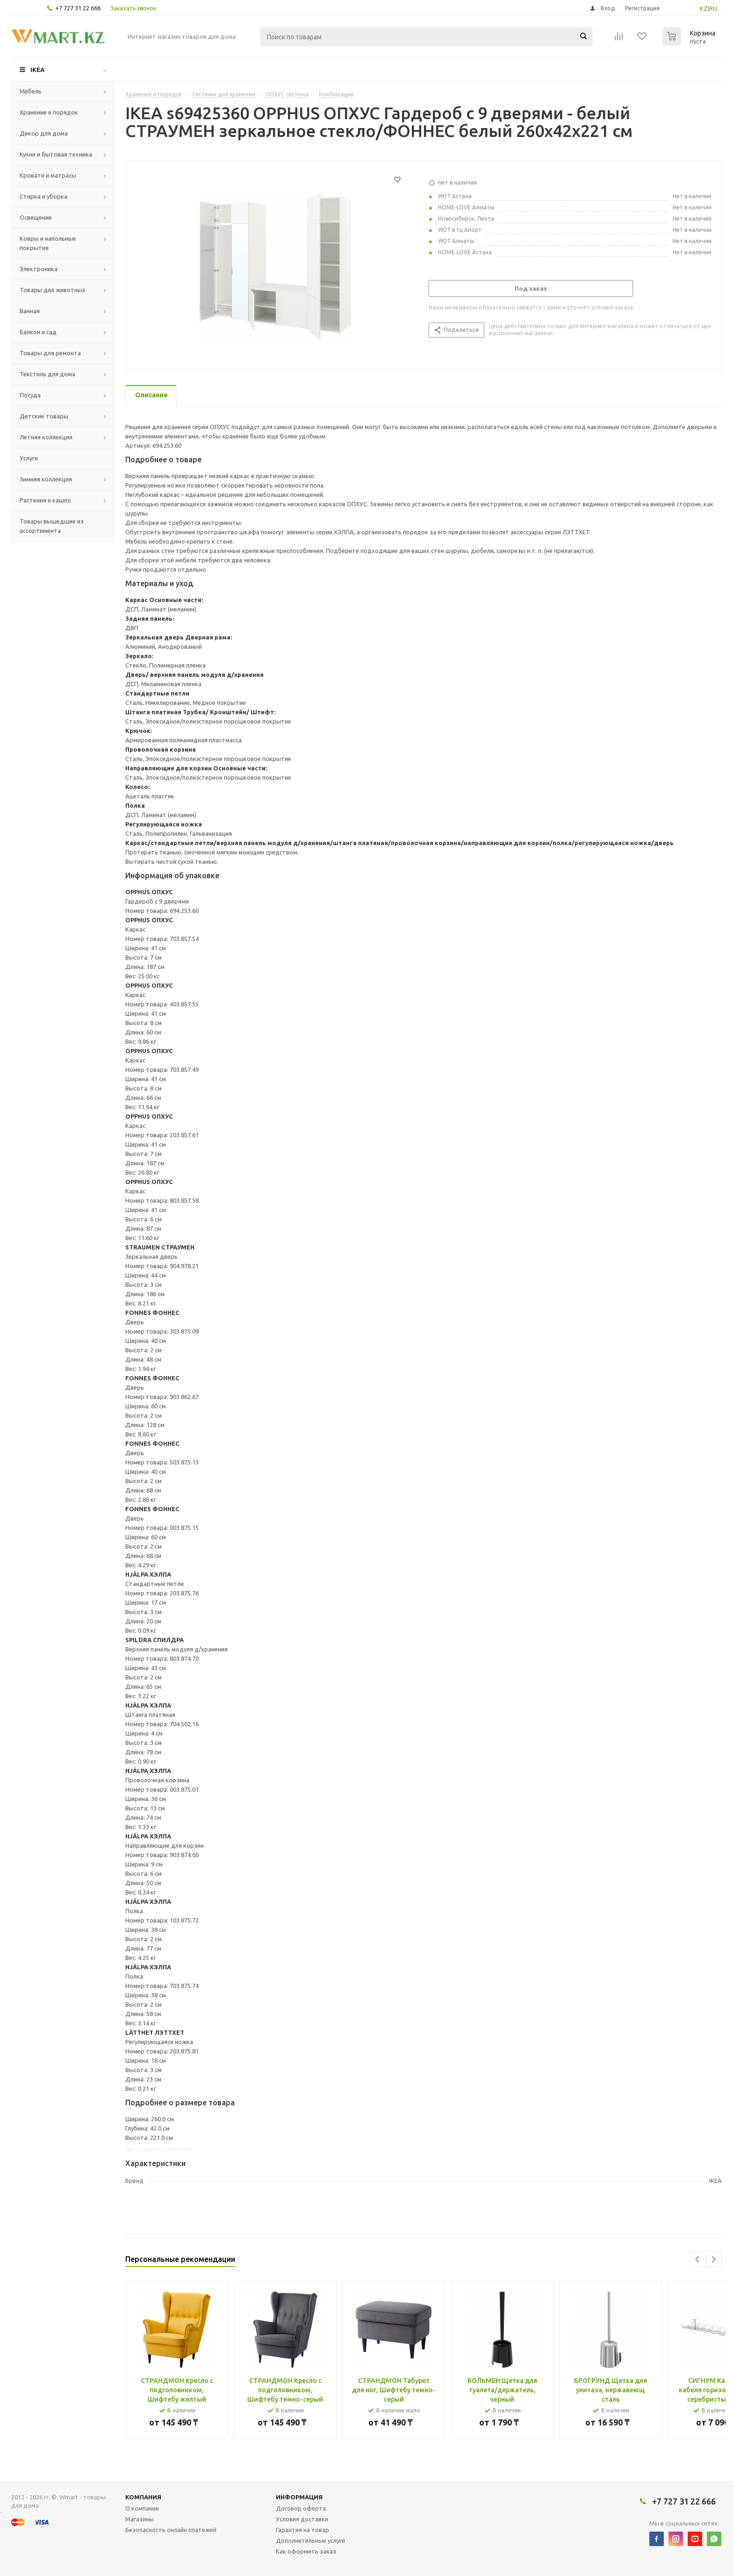 The height and width of the screenshot is (2576, 733). I want to click on Мебель, so click(31, 91).